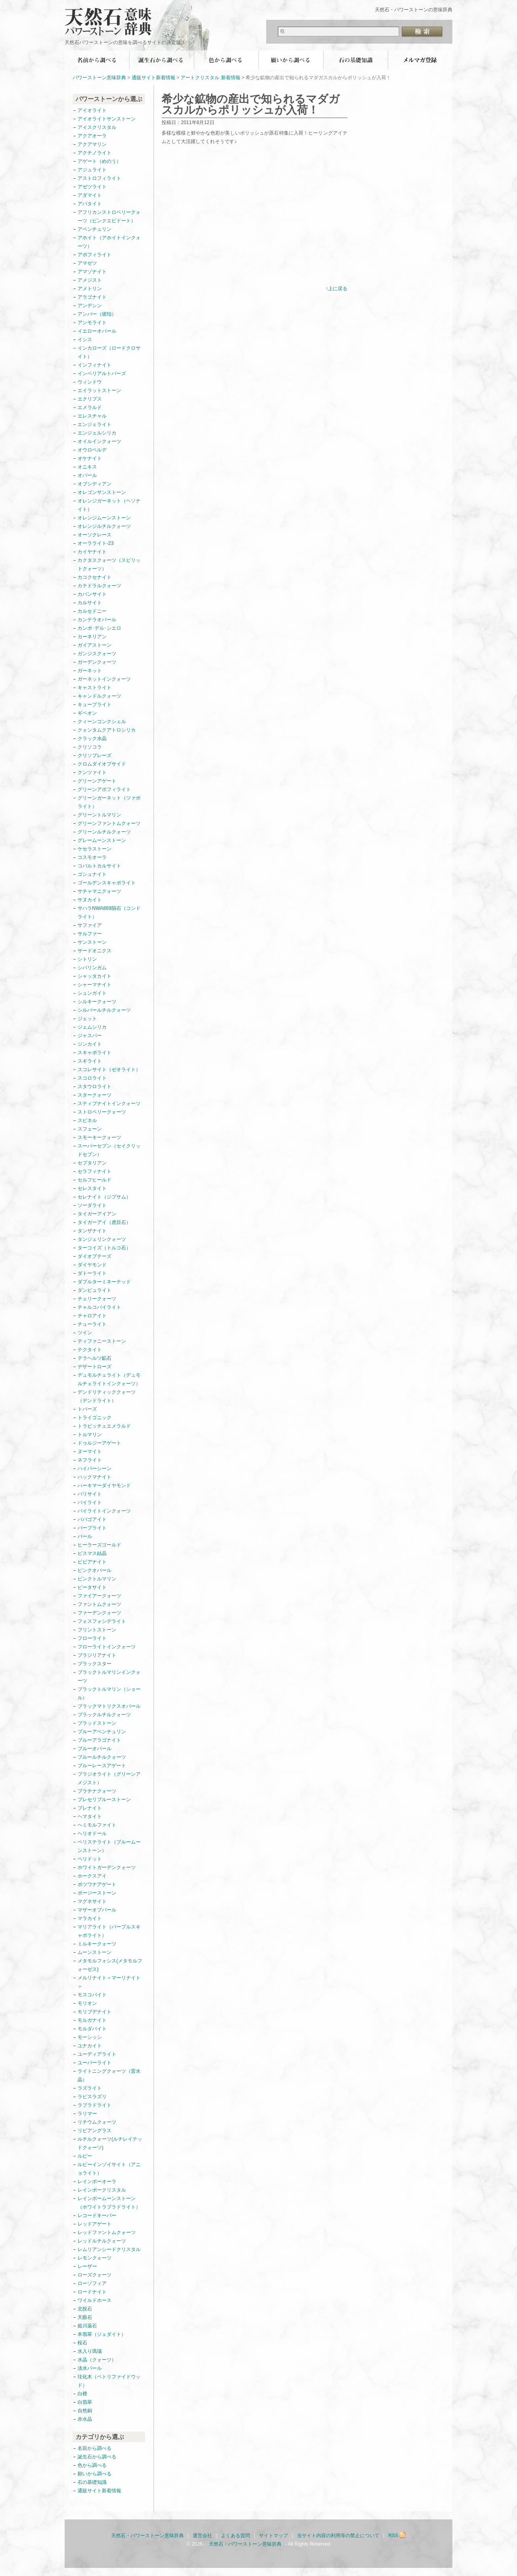 This screenshot has height=2576, width=517. I want to click on ルビーインゾイサイト（アニョライト）, so click(109, 2169).